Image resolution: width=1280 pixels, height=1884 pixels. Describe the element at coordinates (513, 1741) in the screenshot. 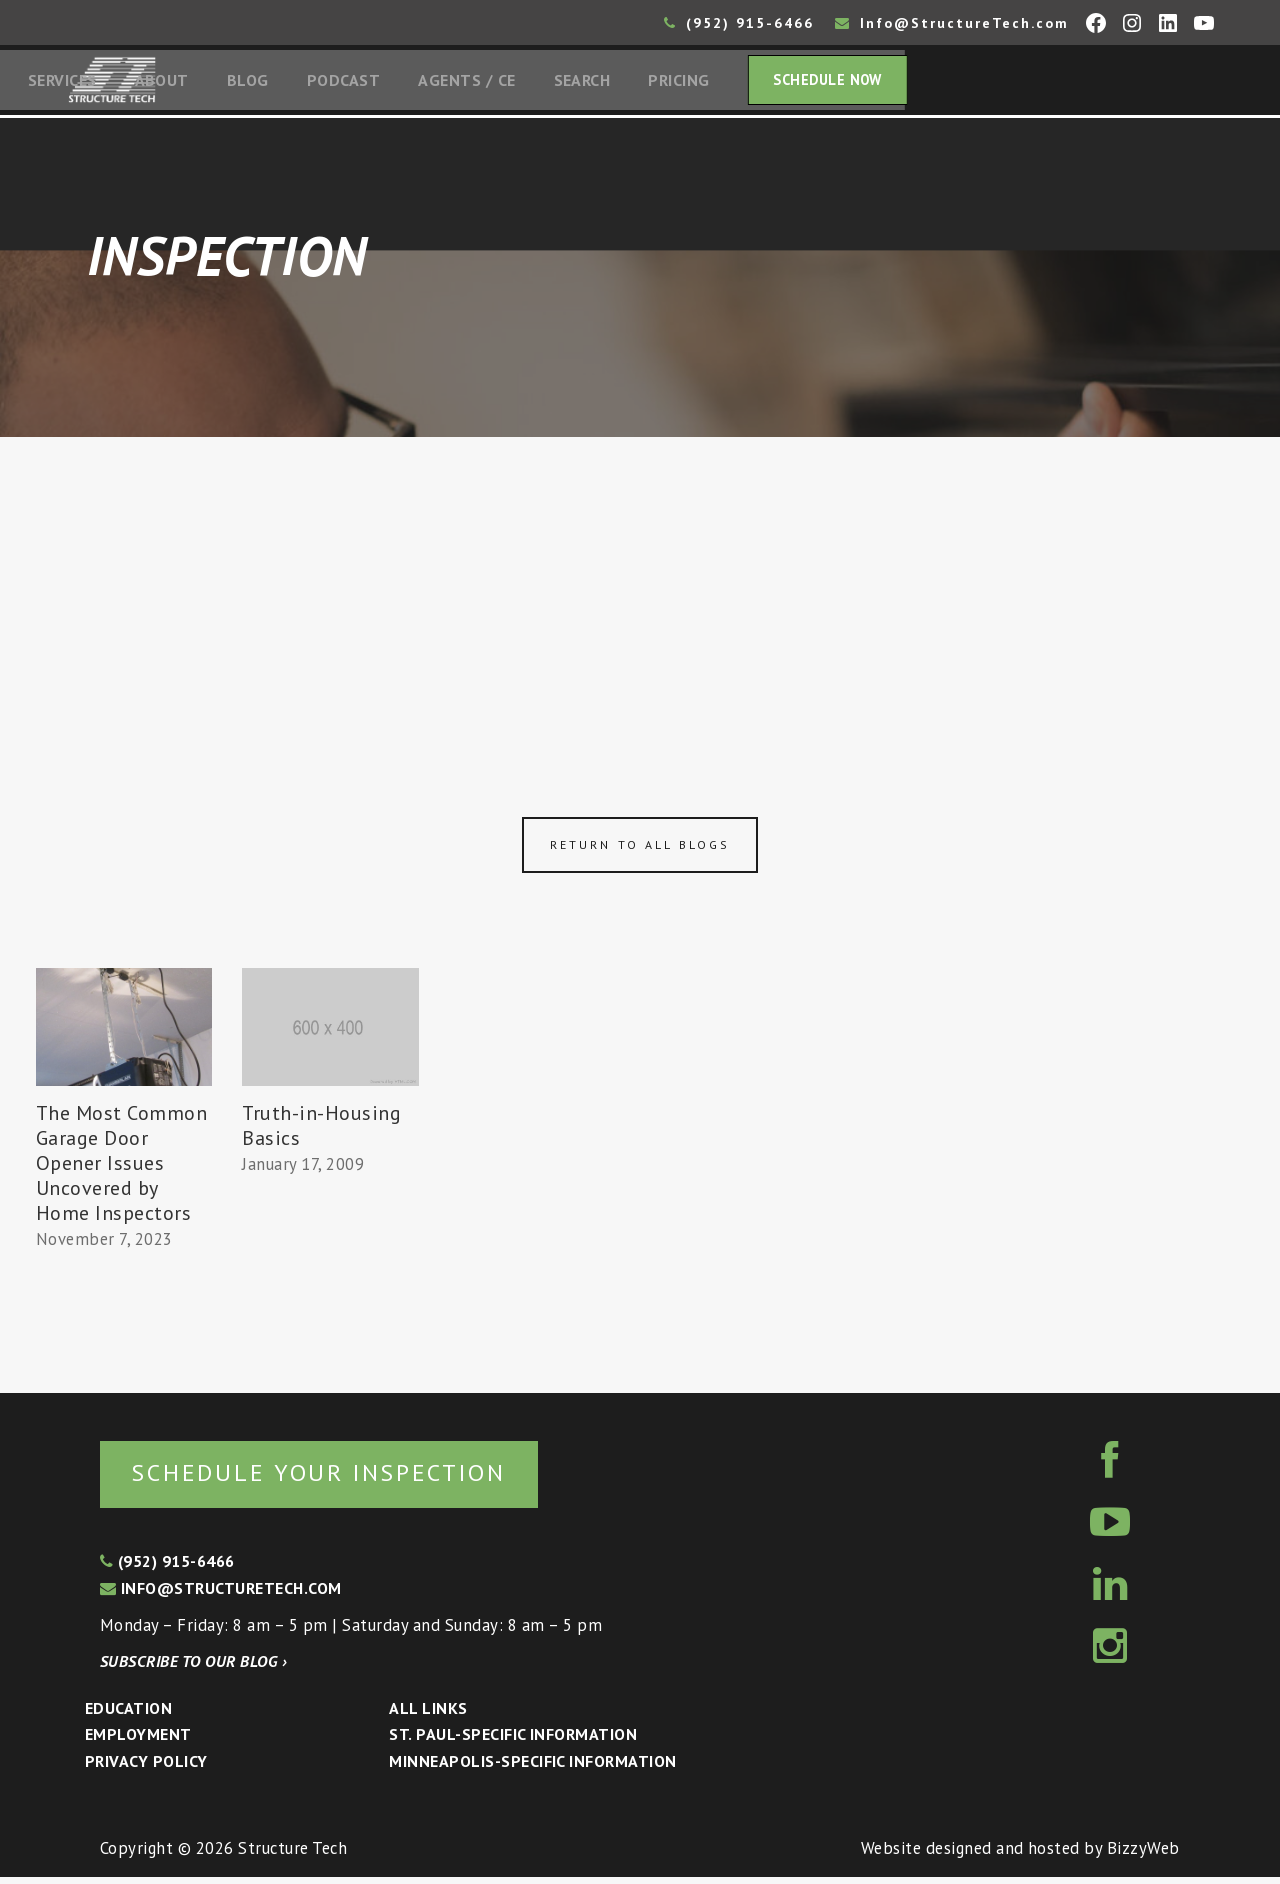

I see `St. Paul-Specific Information` at that location.